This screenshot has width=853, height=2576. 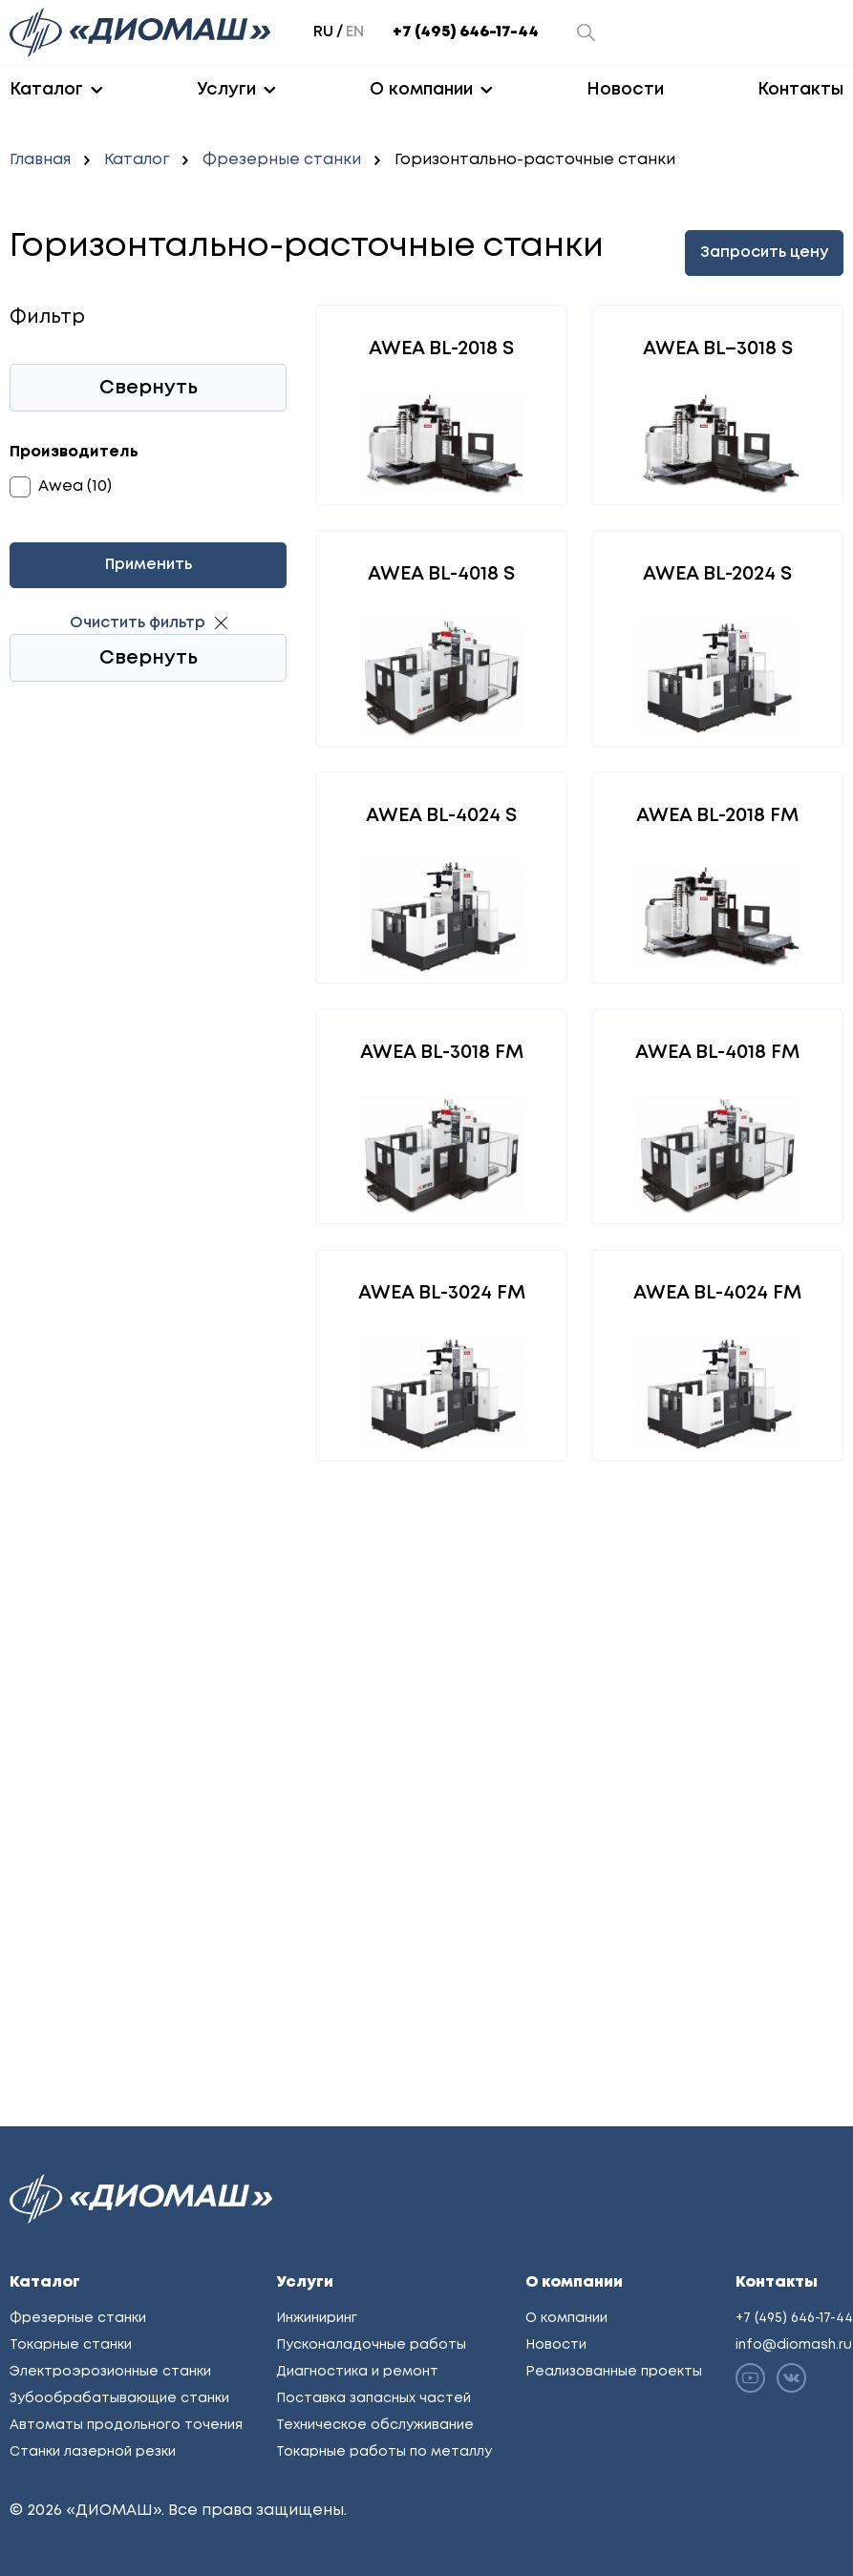 What do you see at coordinates (421, 89) in the screenshot?
I see `О компании` at bounding box center [421, 89].